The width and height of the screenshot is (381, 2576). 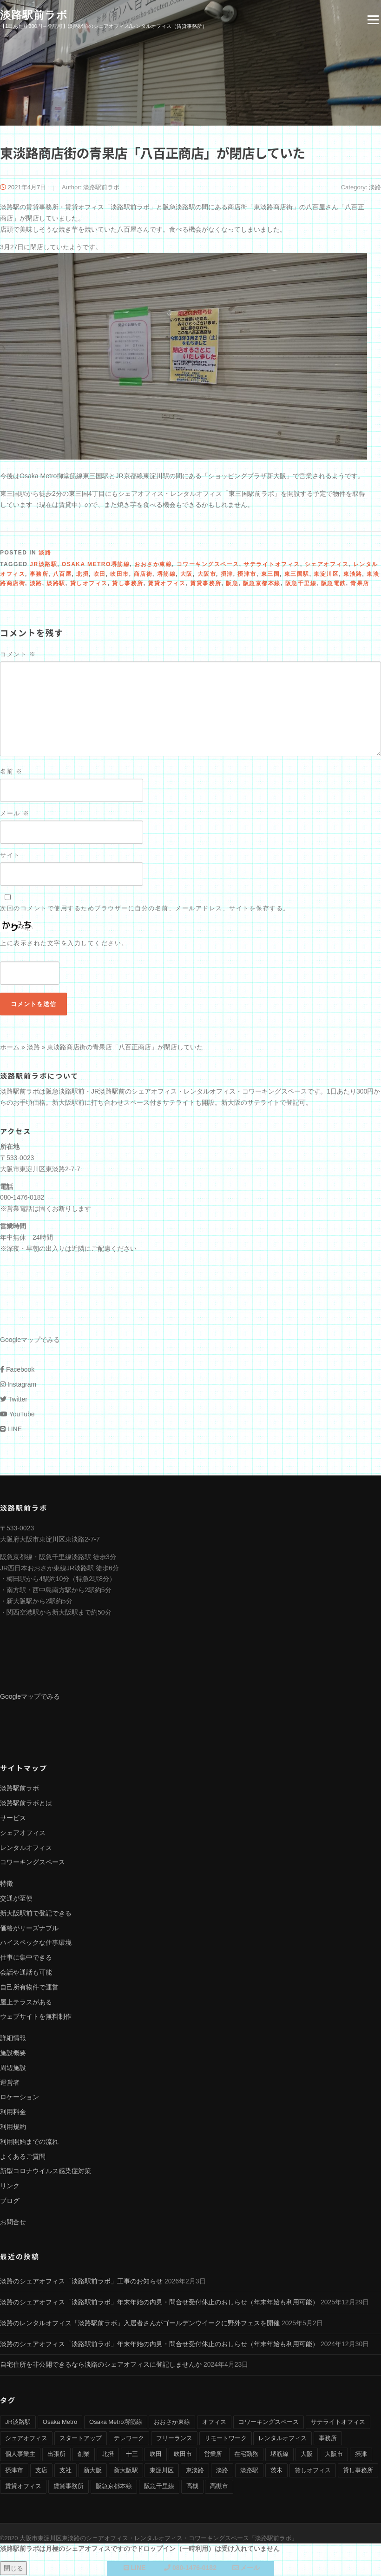 I want to click on 摂津市, so click(x=246, y=575).